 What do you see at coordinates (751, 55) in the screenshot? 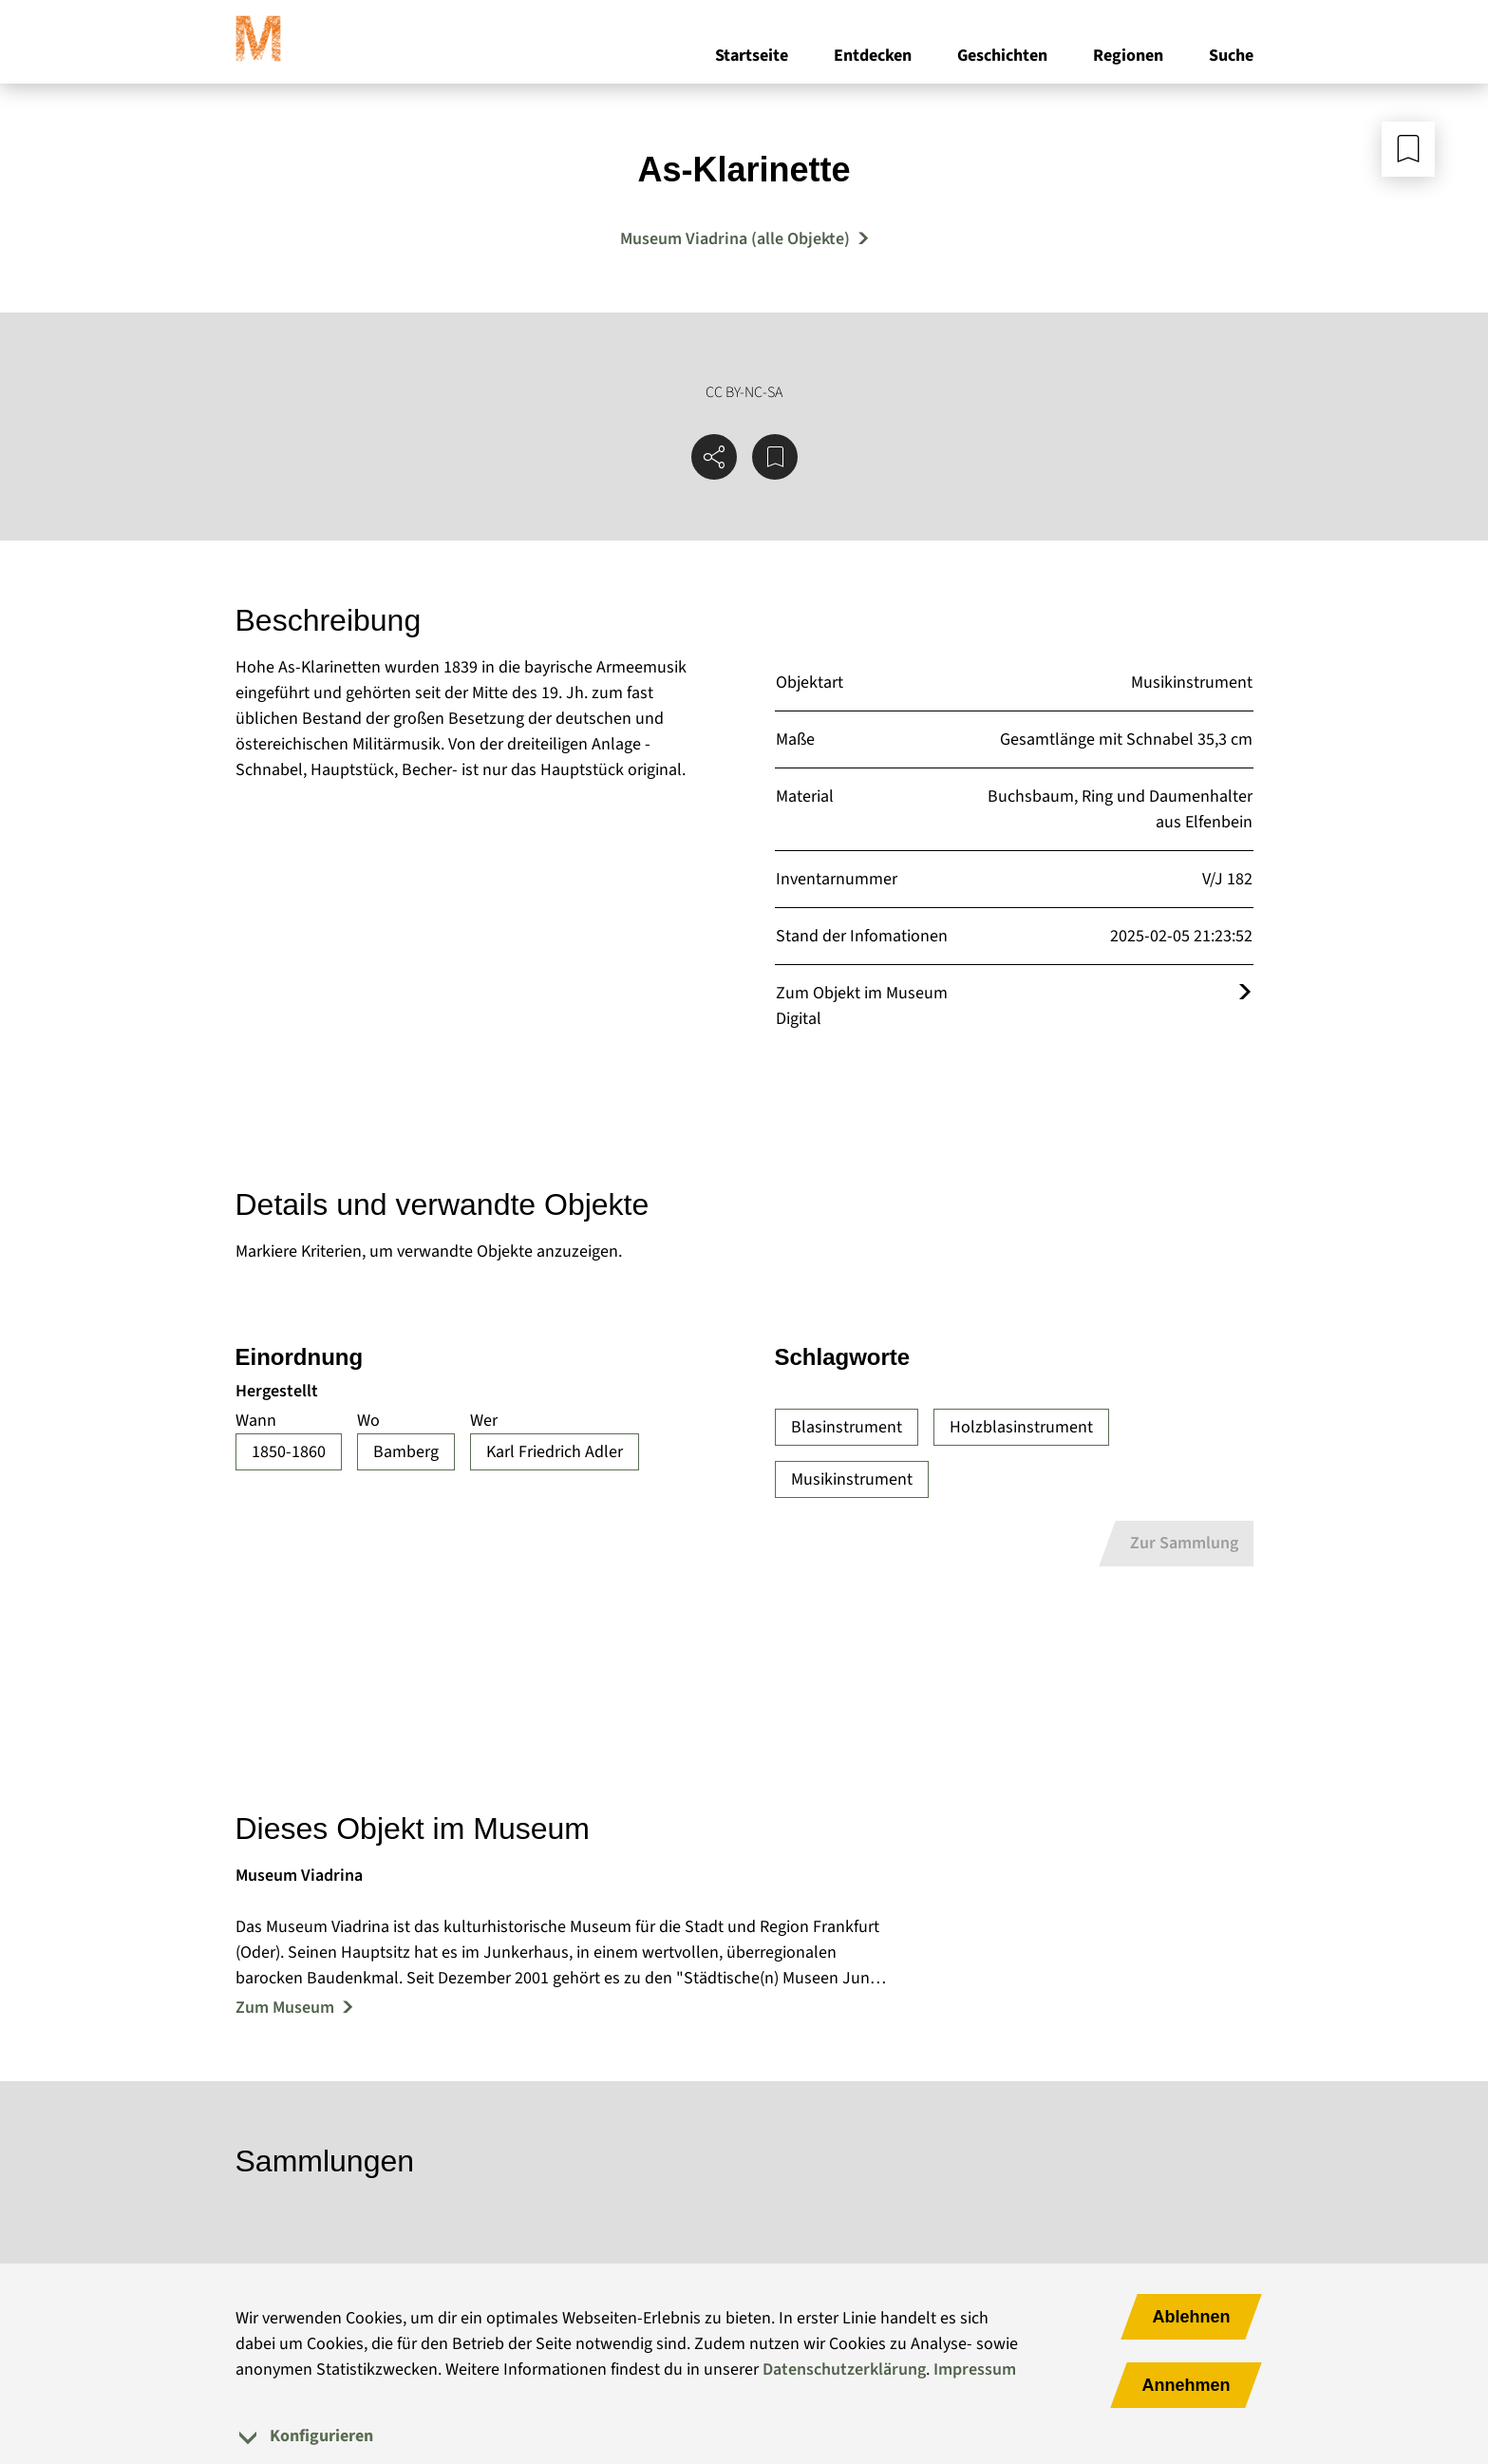
I see `Startseite` at bounding box center [751, 55].